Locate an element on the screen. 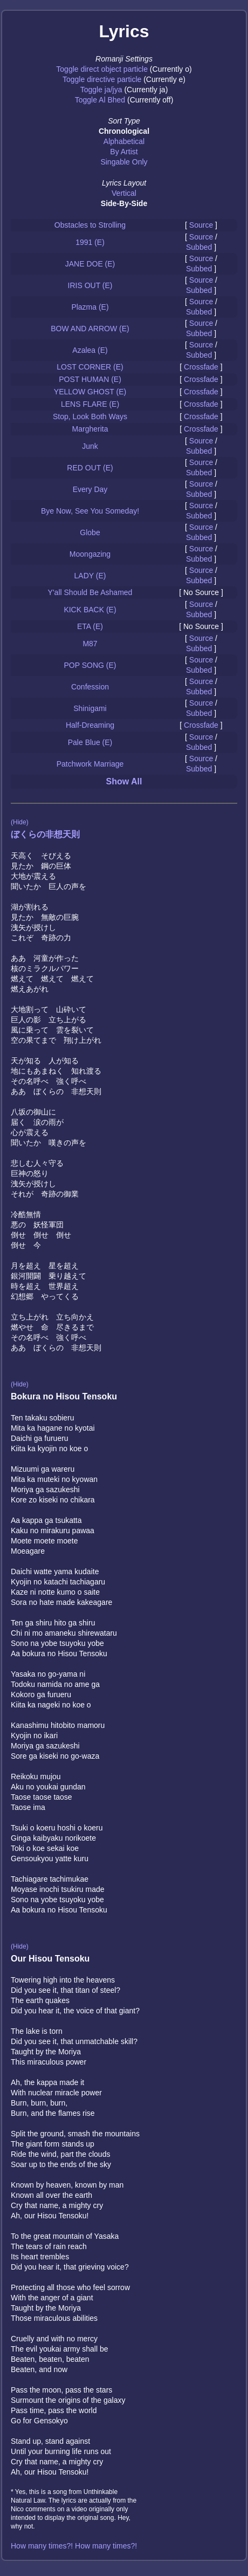  Vertical is located at coordinates (124, 193).